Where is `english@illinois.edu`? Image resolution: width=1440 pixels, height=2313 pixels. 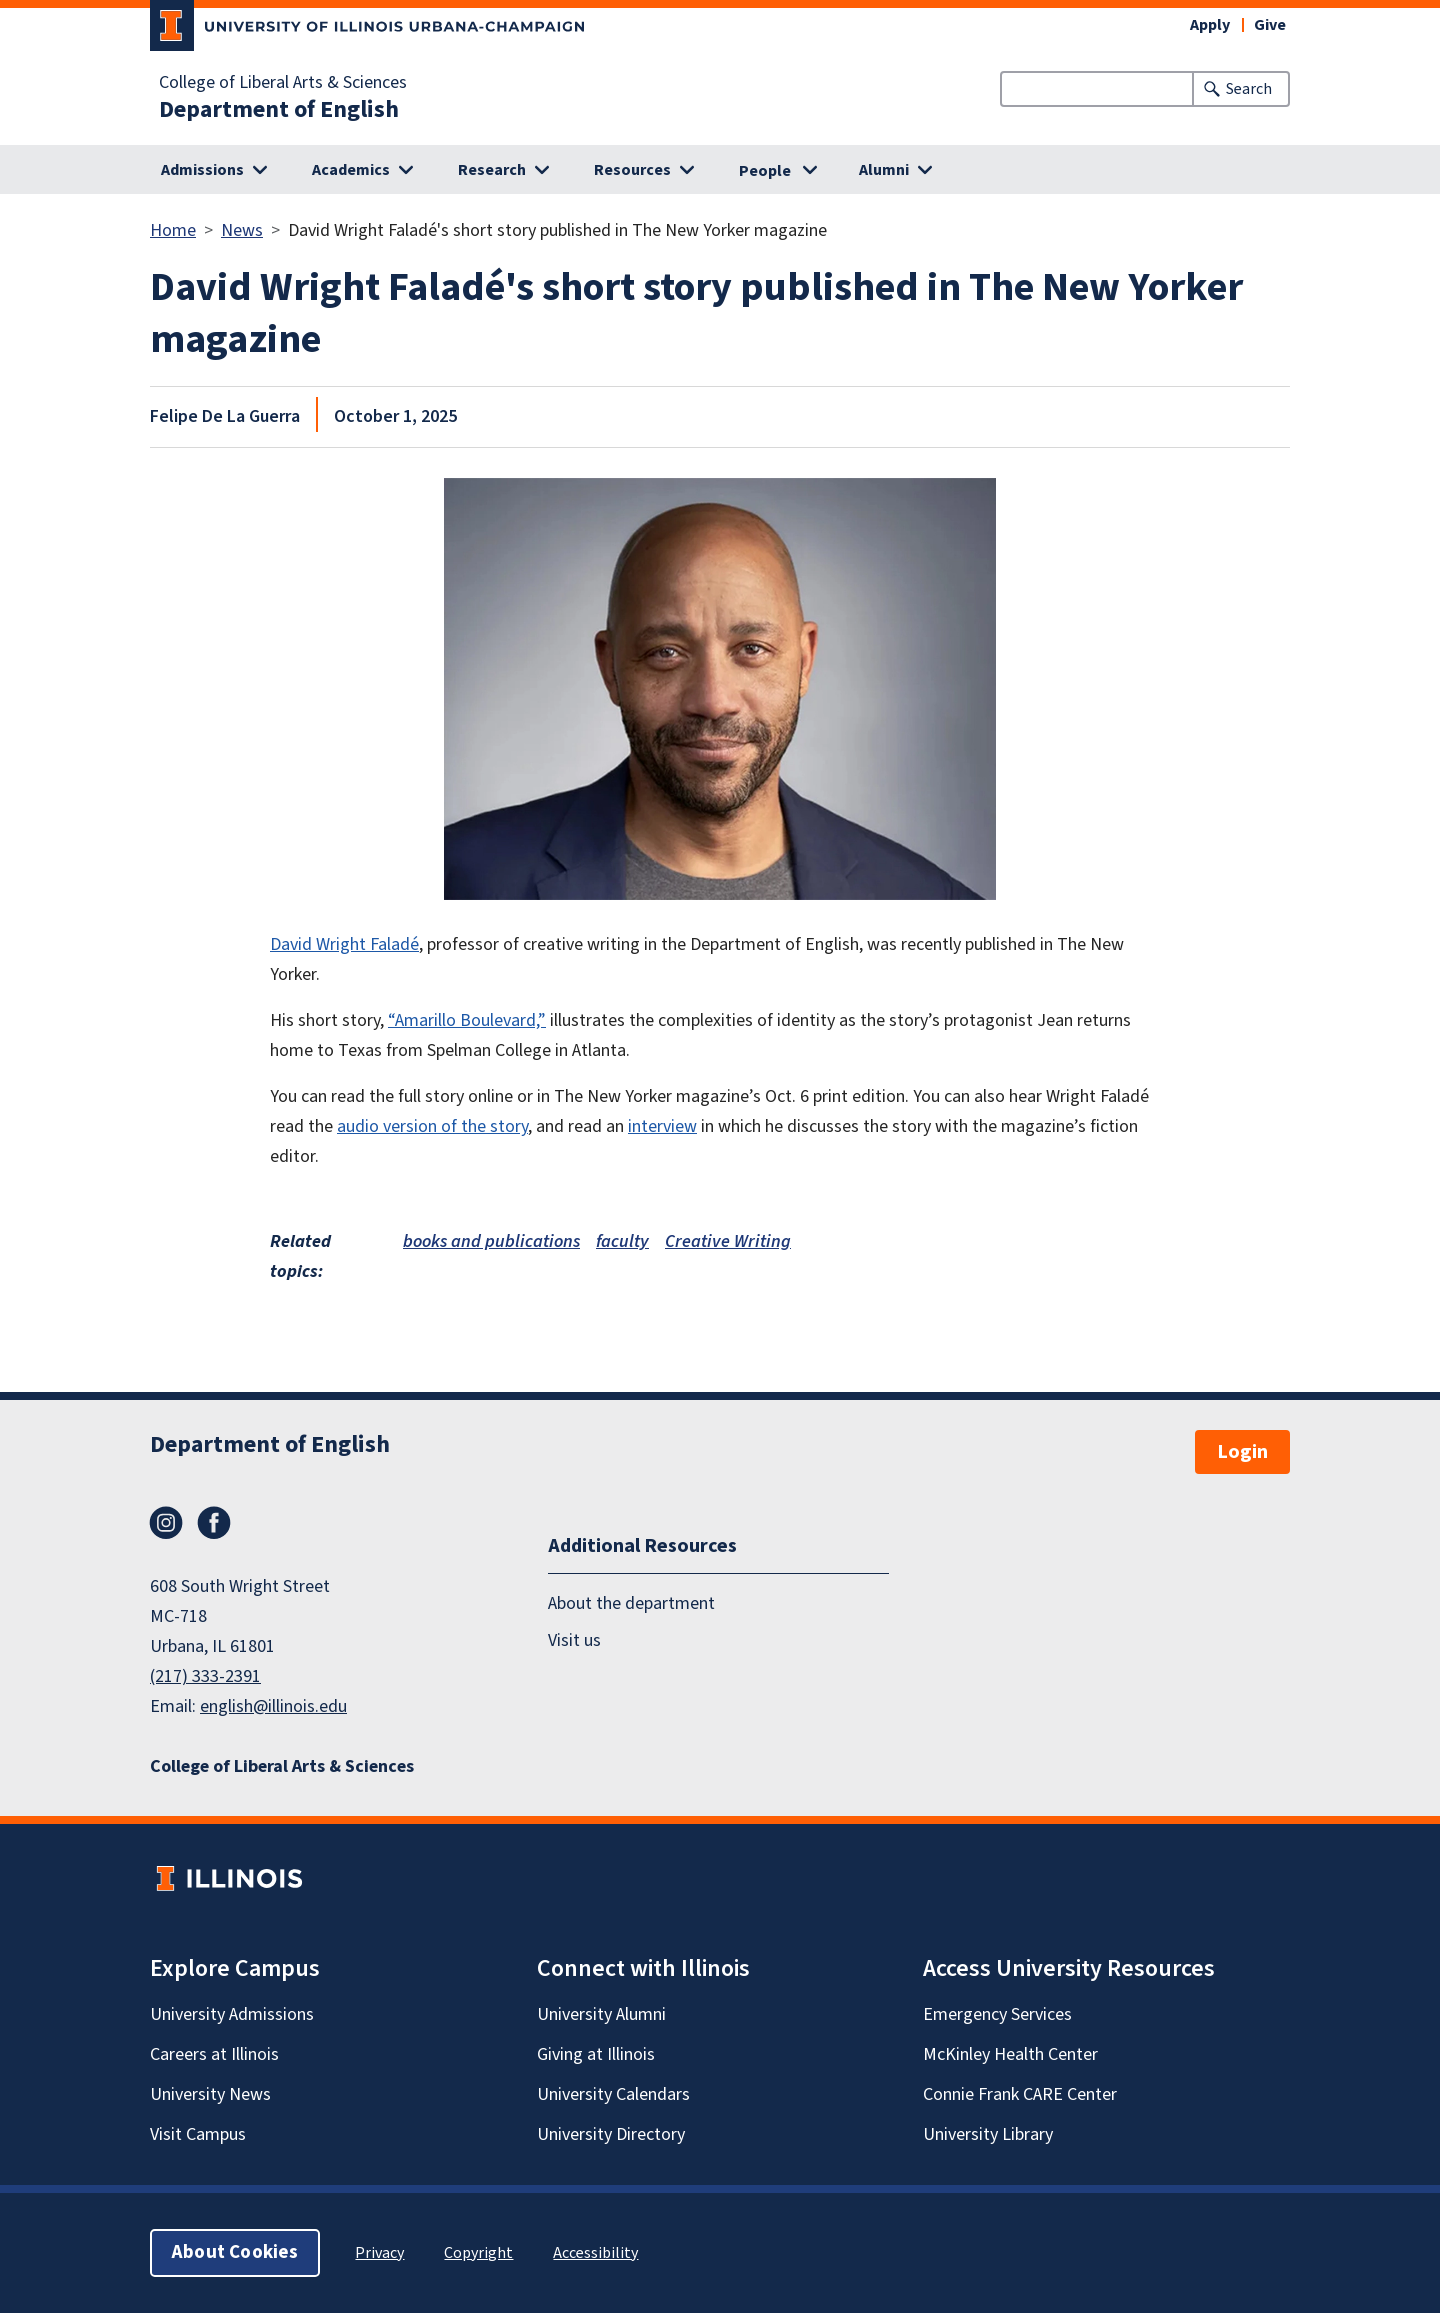 english@illinois.edu is located at coordinates (273, 1706).